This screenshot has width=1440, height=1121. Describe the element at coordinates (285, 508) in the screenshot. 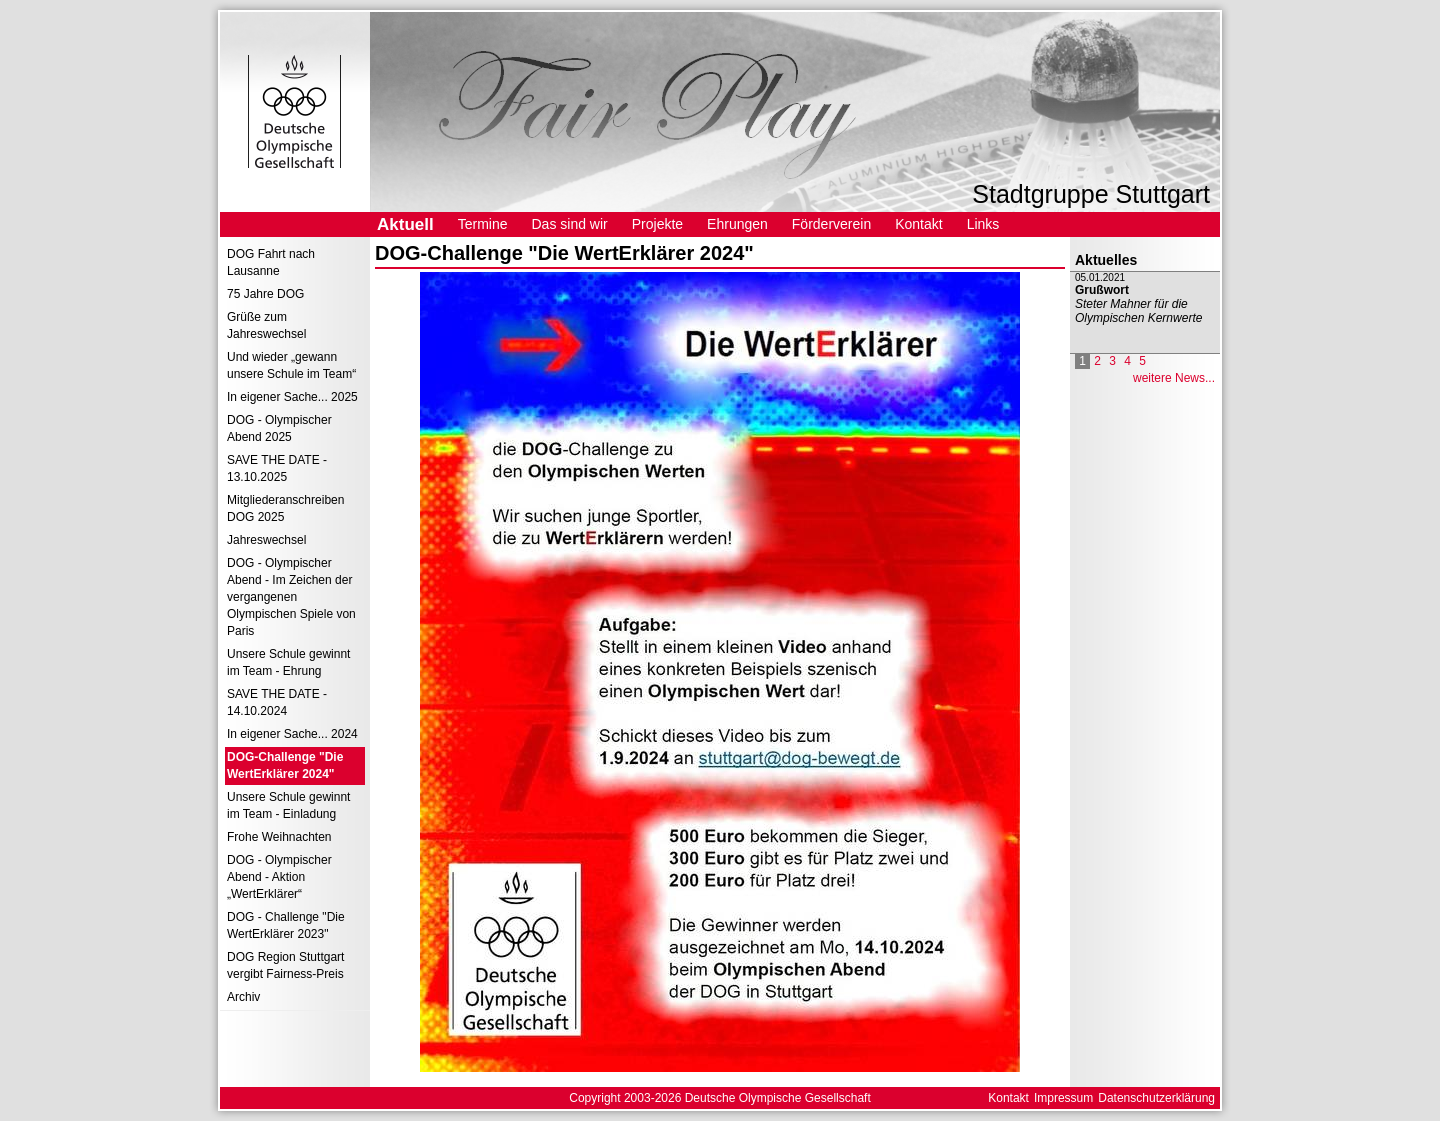

I see `Mitgliederanschreiben DOG 2025` at that location.